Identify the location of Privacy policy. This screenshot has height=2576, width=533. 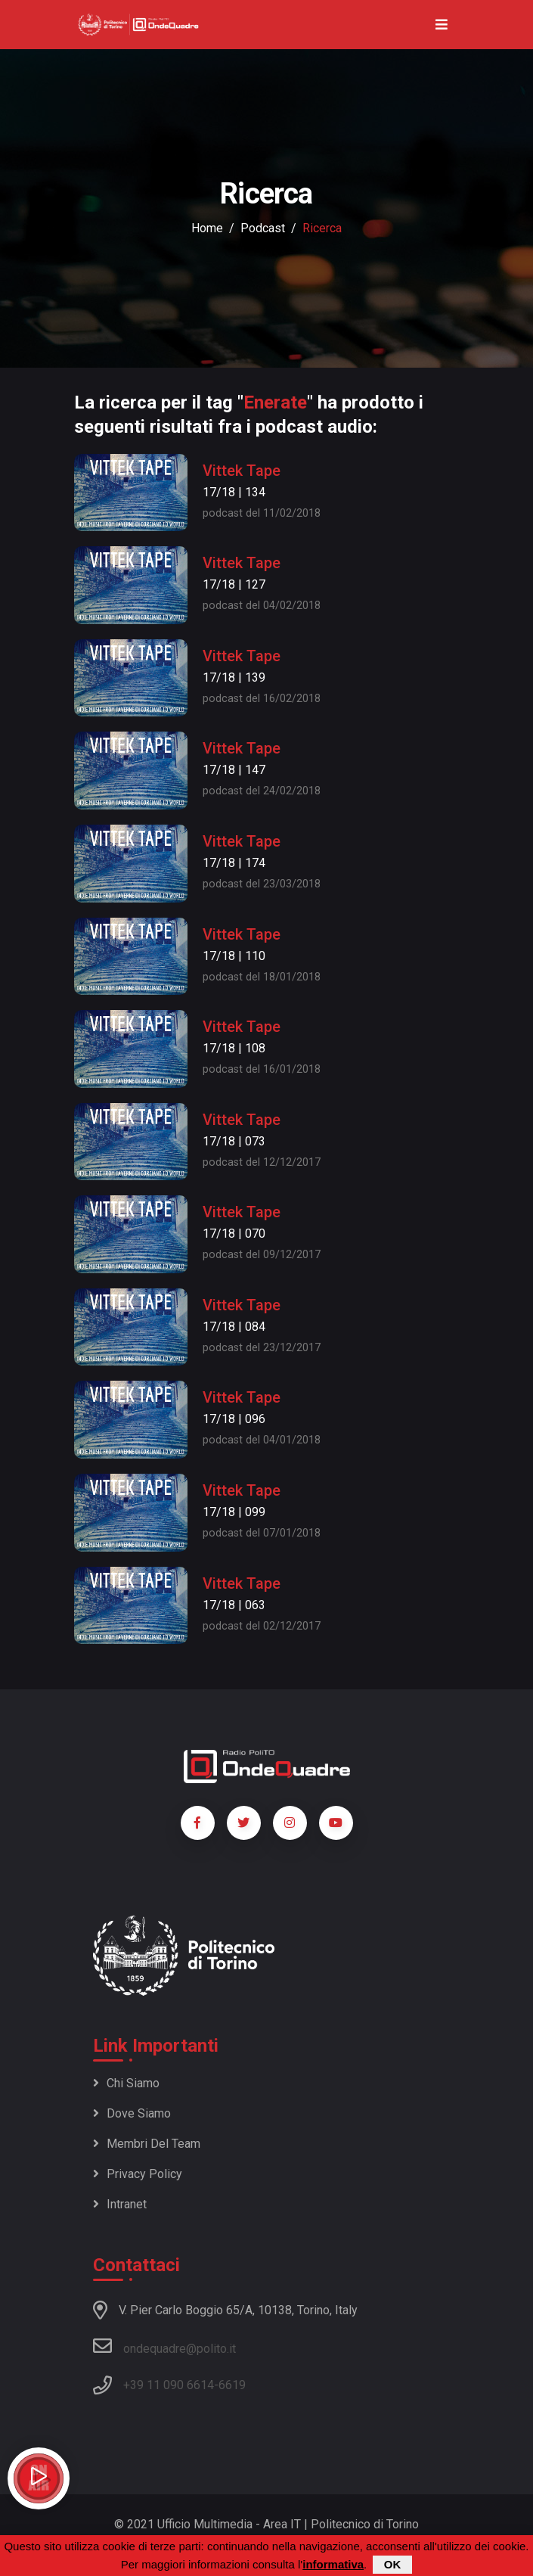
(137, 2174).